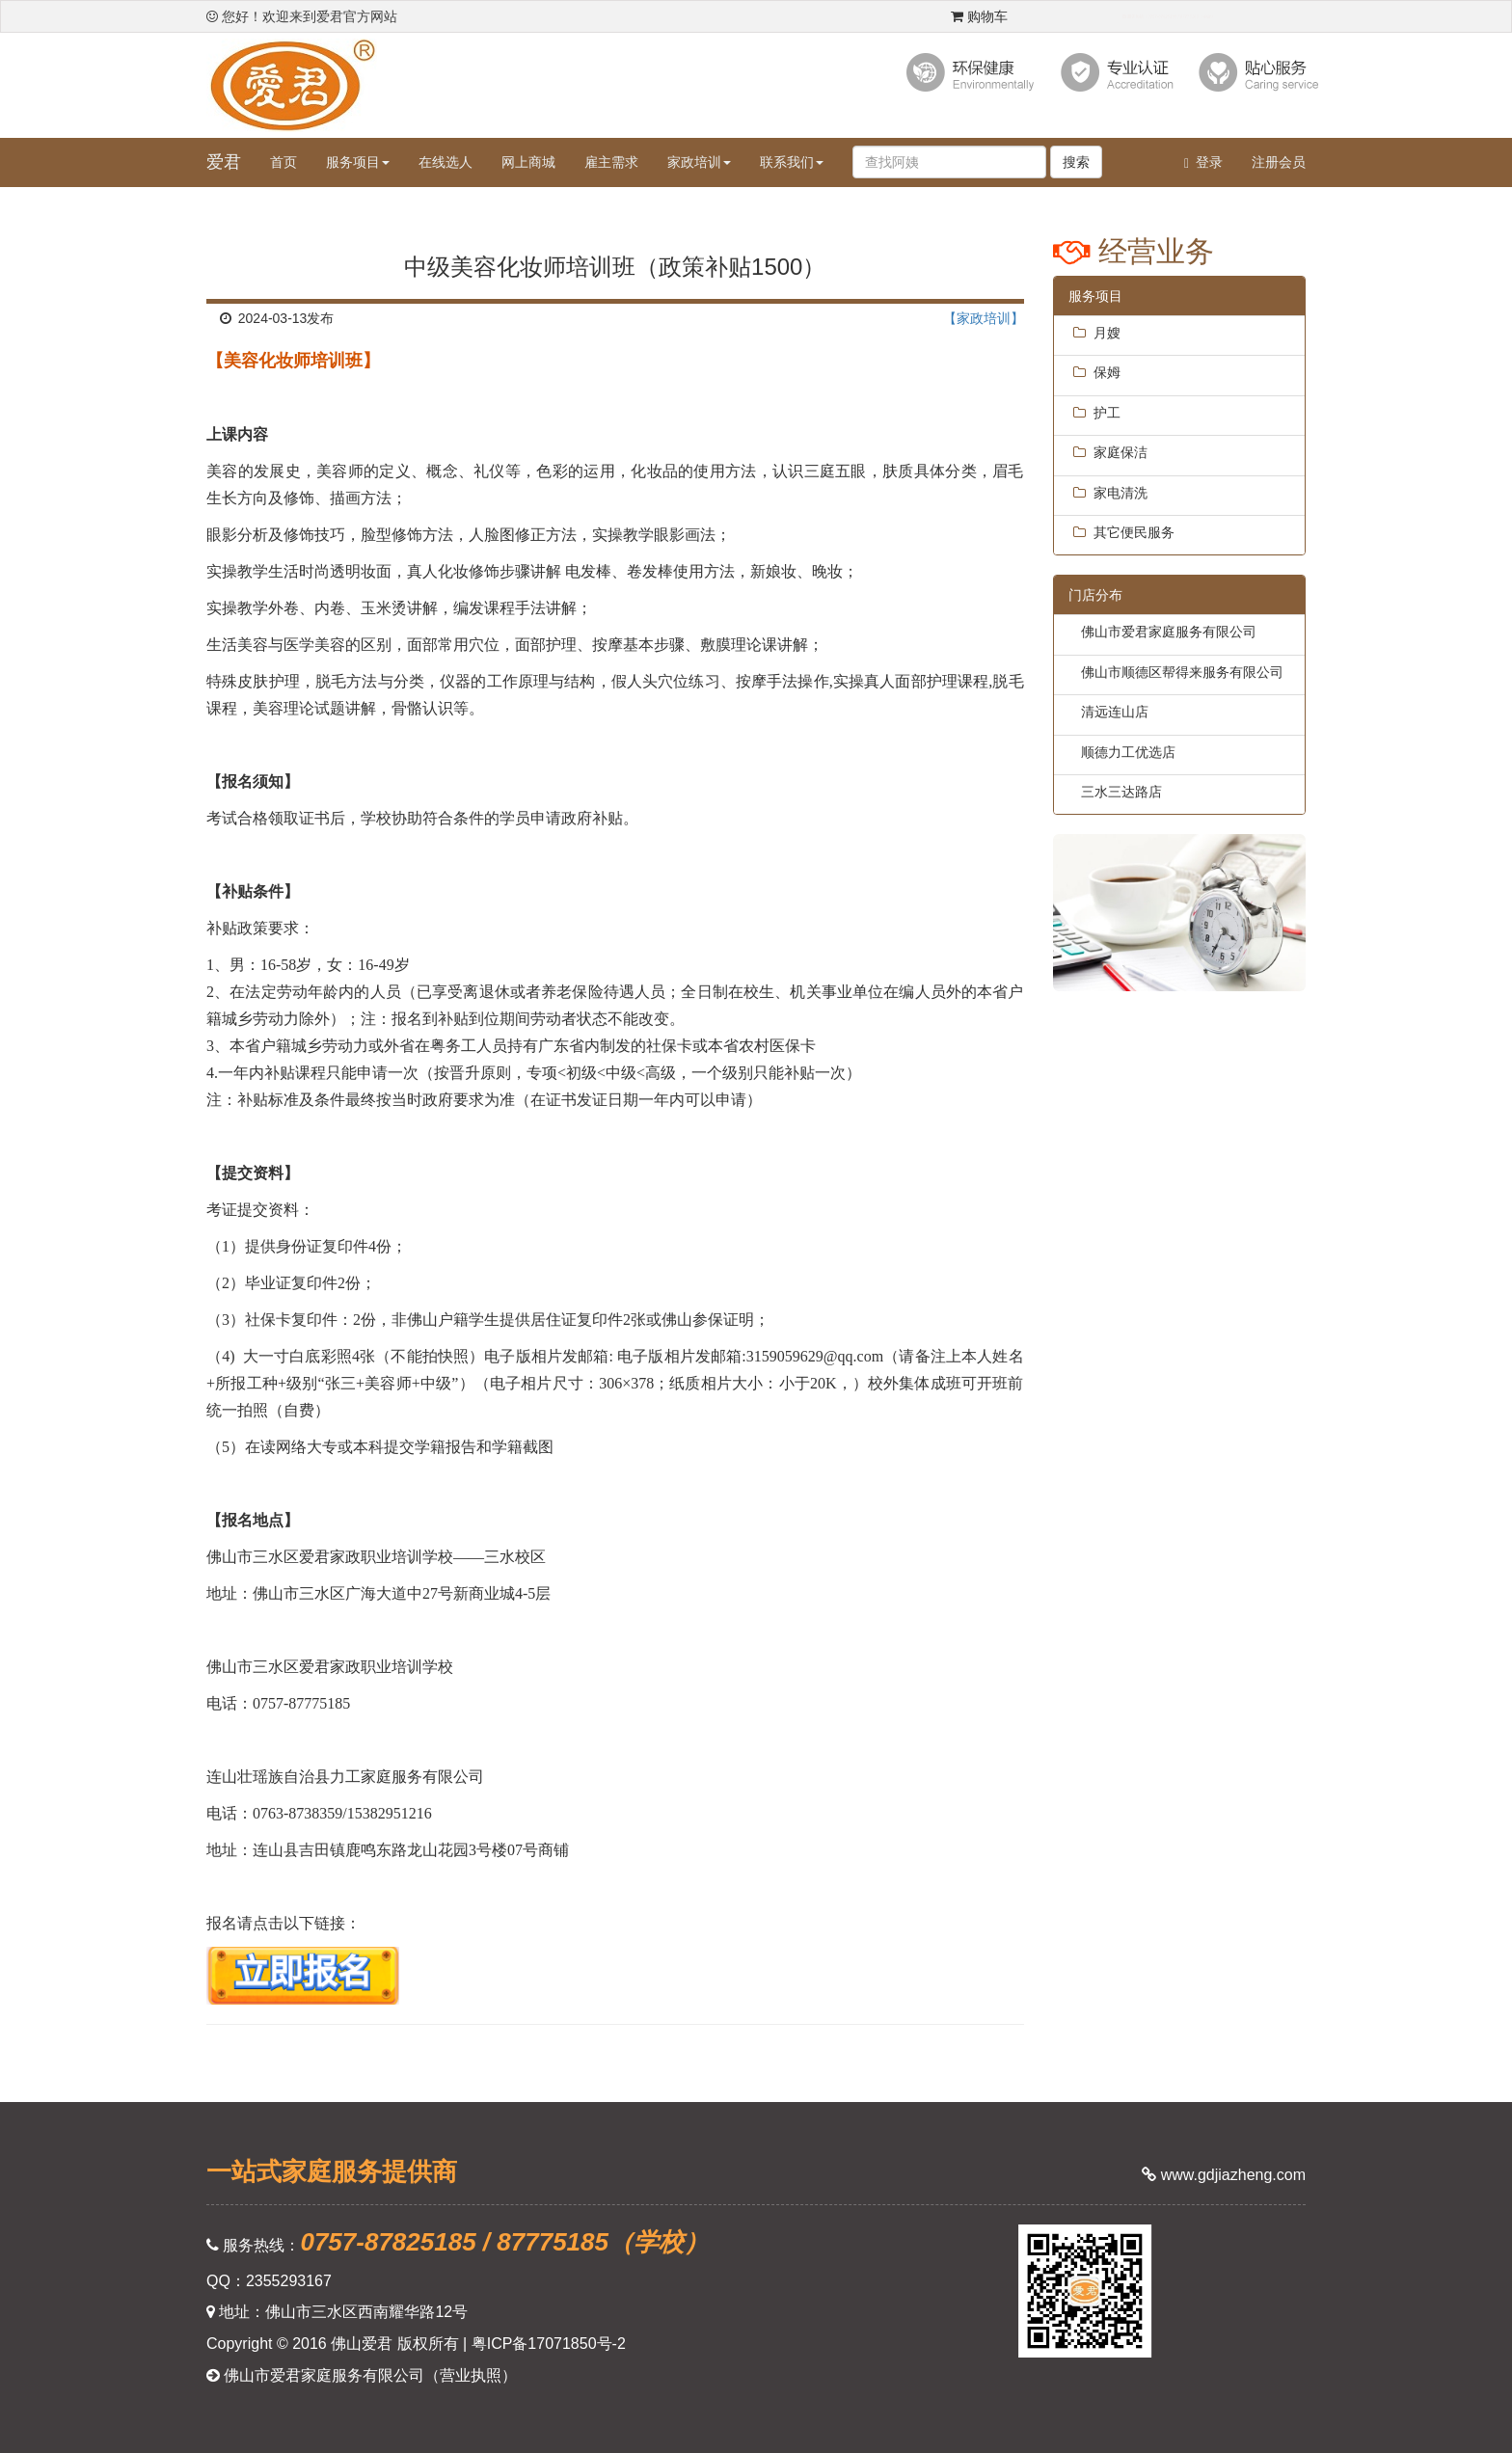  What do you see at coordinates (361, 2375) in the screenshot?
I see `佛山市爱君家庭服务有限公司（营业执照）` at bounding box center [361, 2375].